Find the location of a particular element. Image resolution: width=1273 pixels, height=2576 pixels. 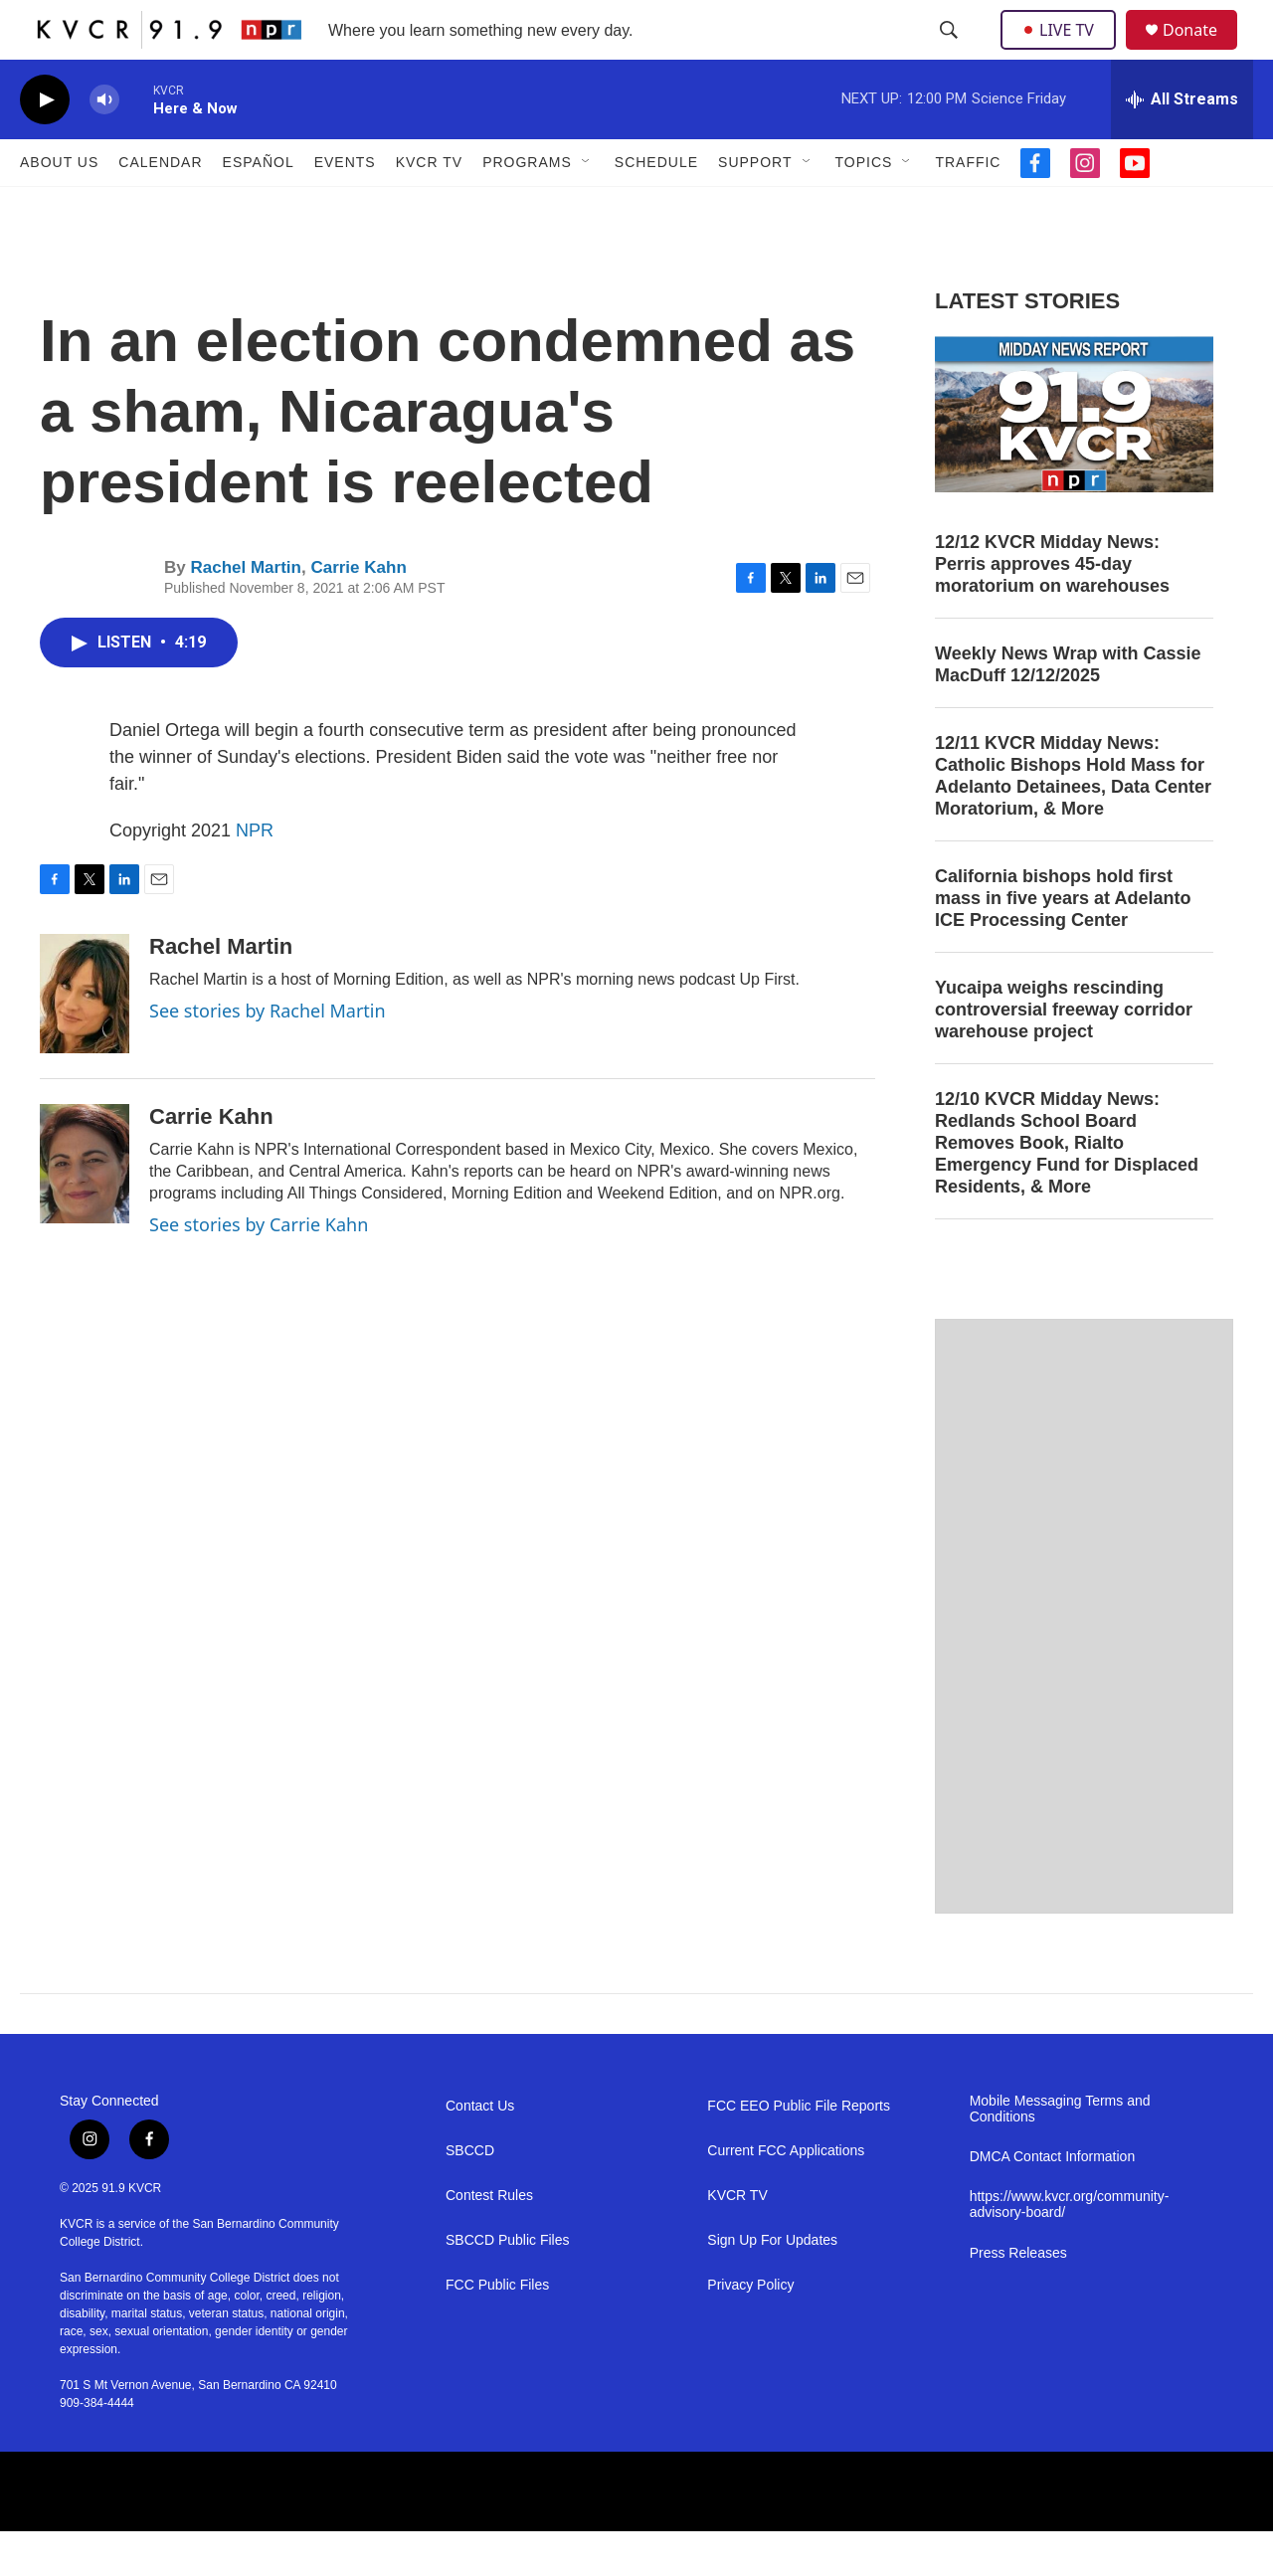

KVCR TV is located at coordinates (429, 207).